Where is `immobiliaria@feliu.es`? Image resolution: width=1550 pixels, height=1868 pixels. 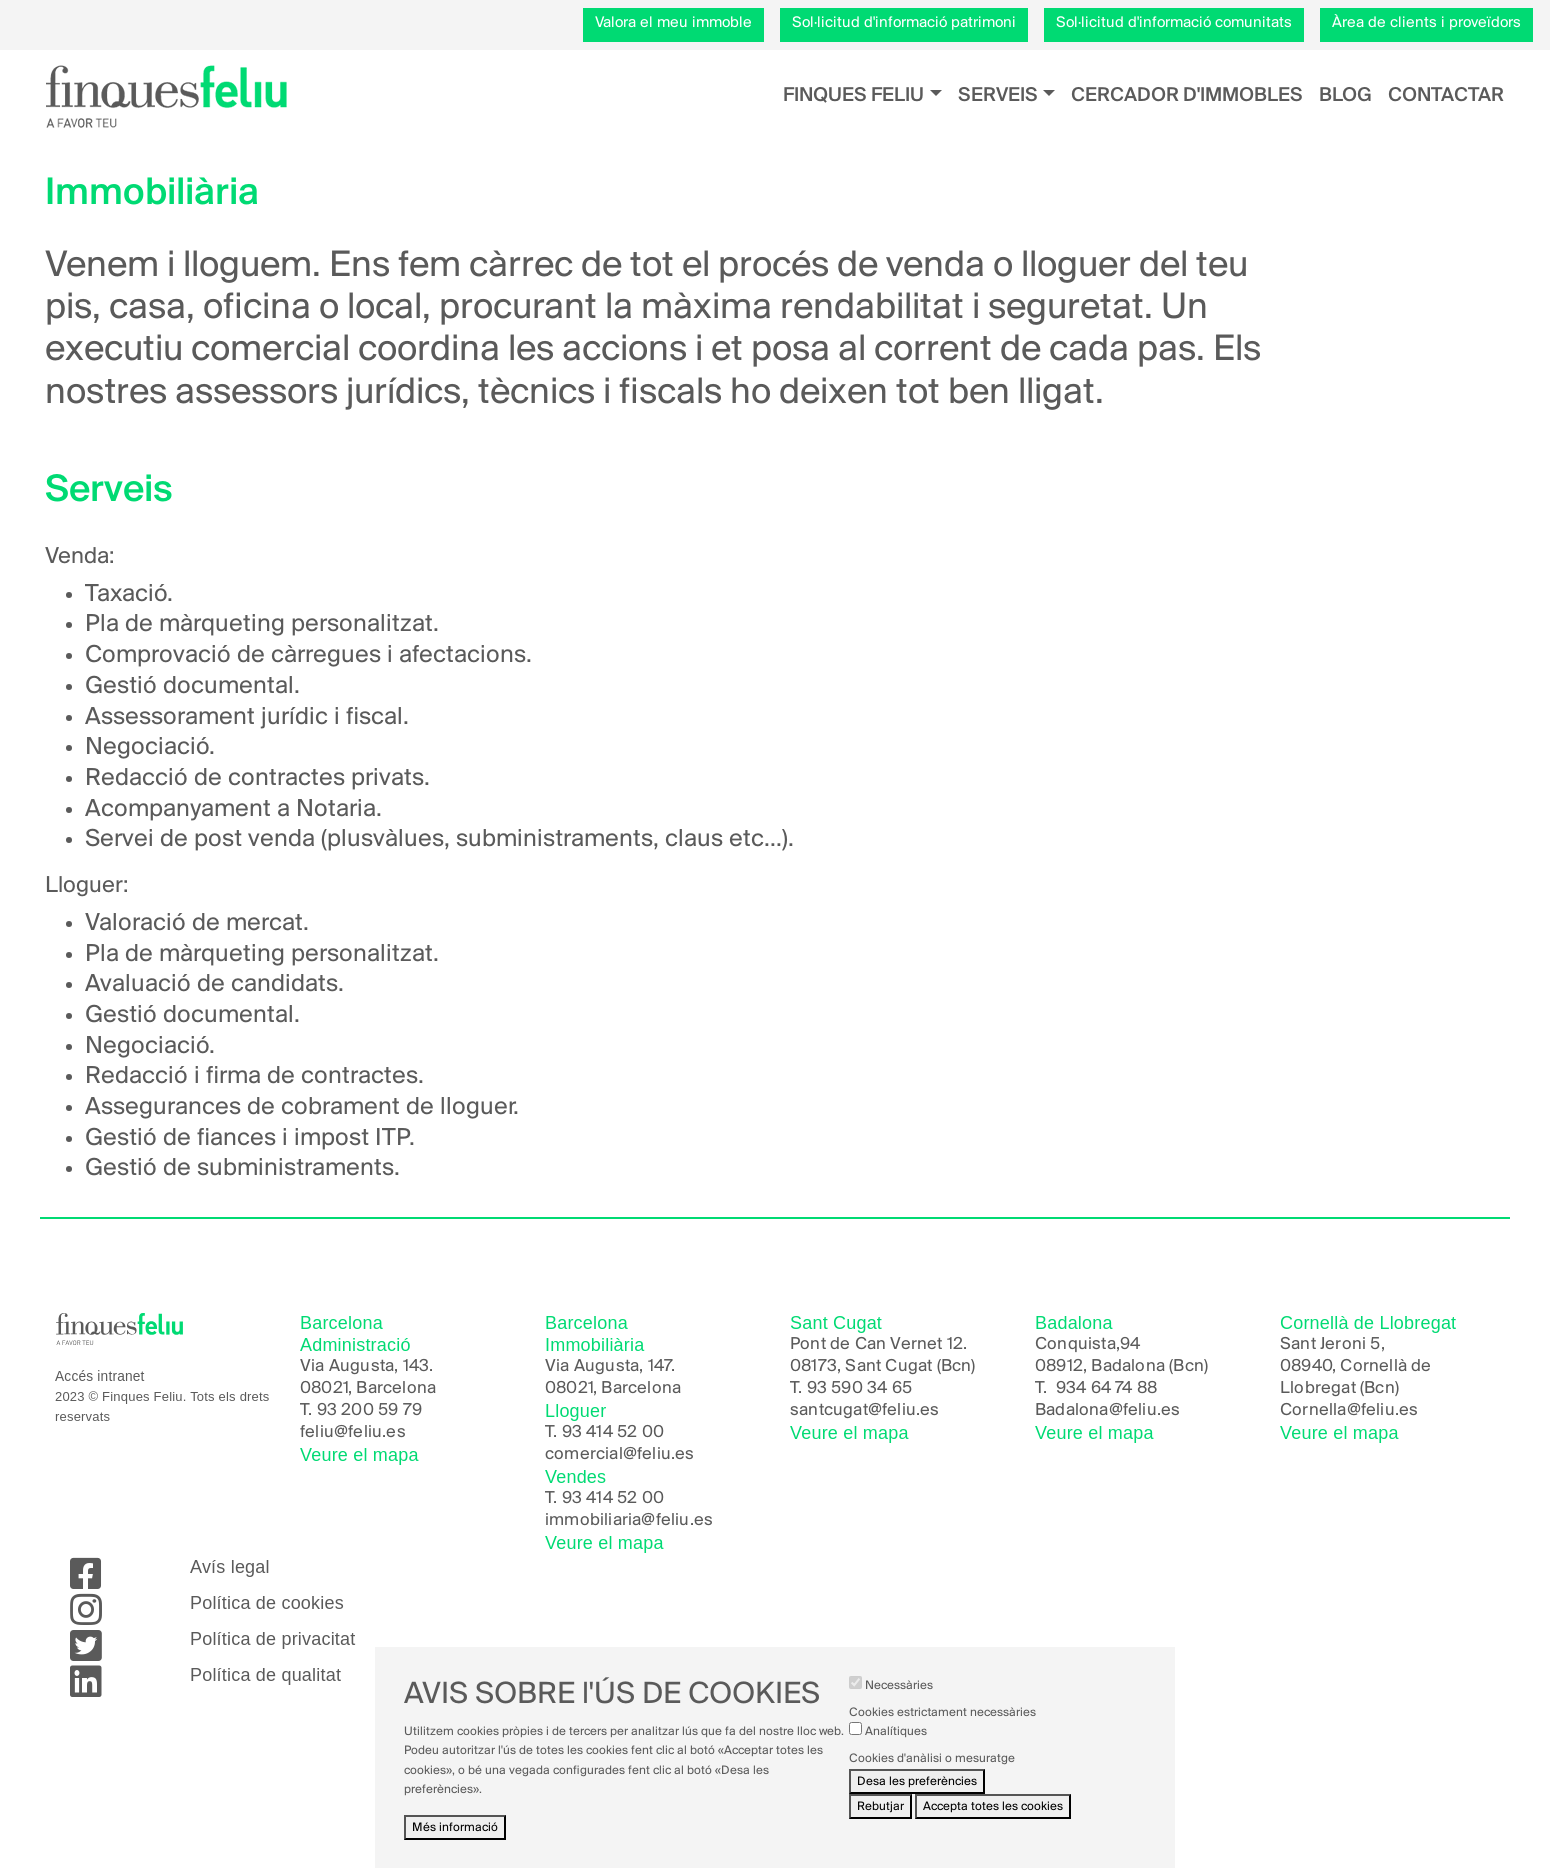
immobiliaria@feliu.es is located at coordinates (629, 1520).